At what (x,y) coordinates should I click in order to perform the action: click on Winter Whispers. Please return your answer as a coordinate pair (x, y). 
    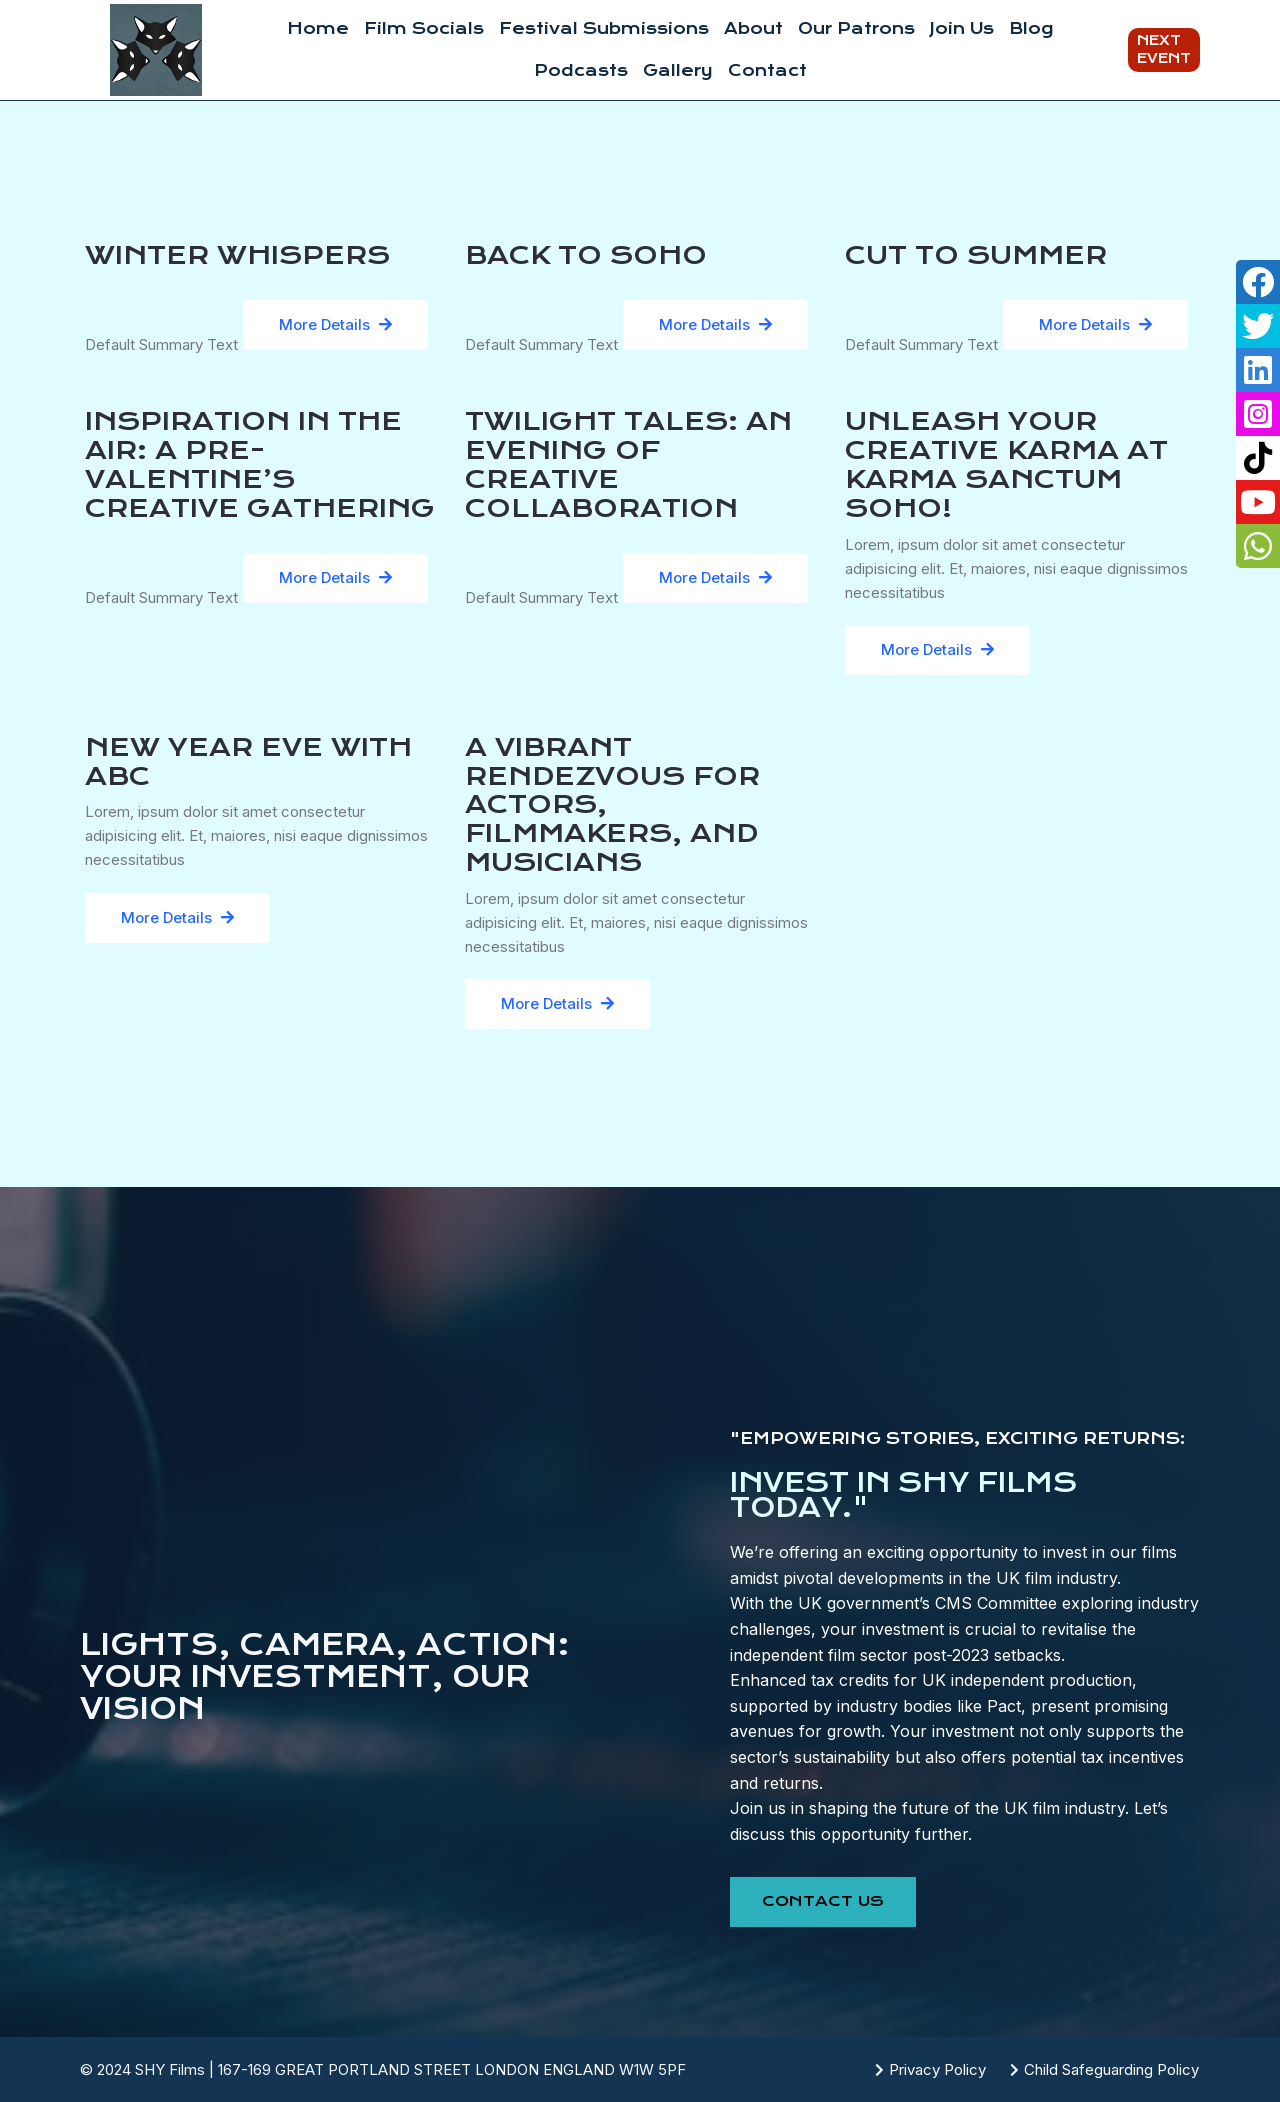
    Looking at the image, I should click on (237, 255).